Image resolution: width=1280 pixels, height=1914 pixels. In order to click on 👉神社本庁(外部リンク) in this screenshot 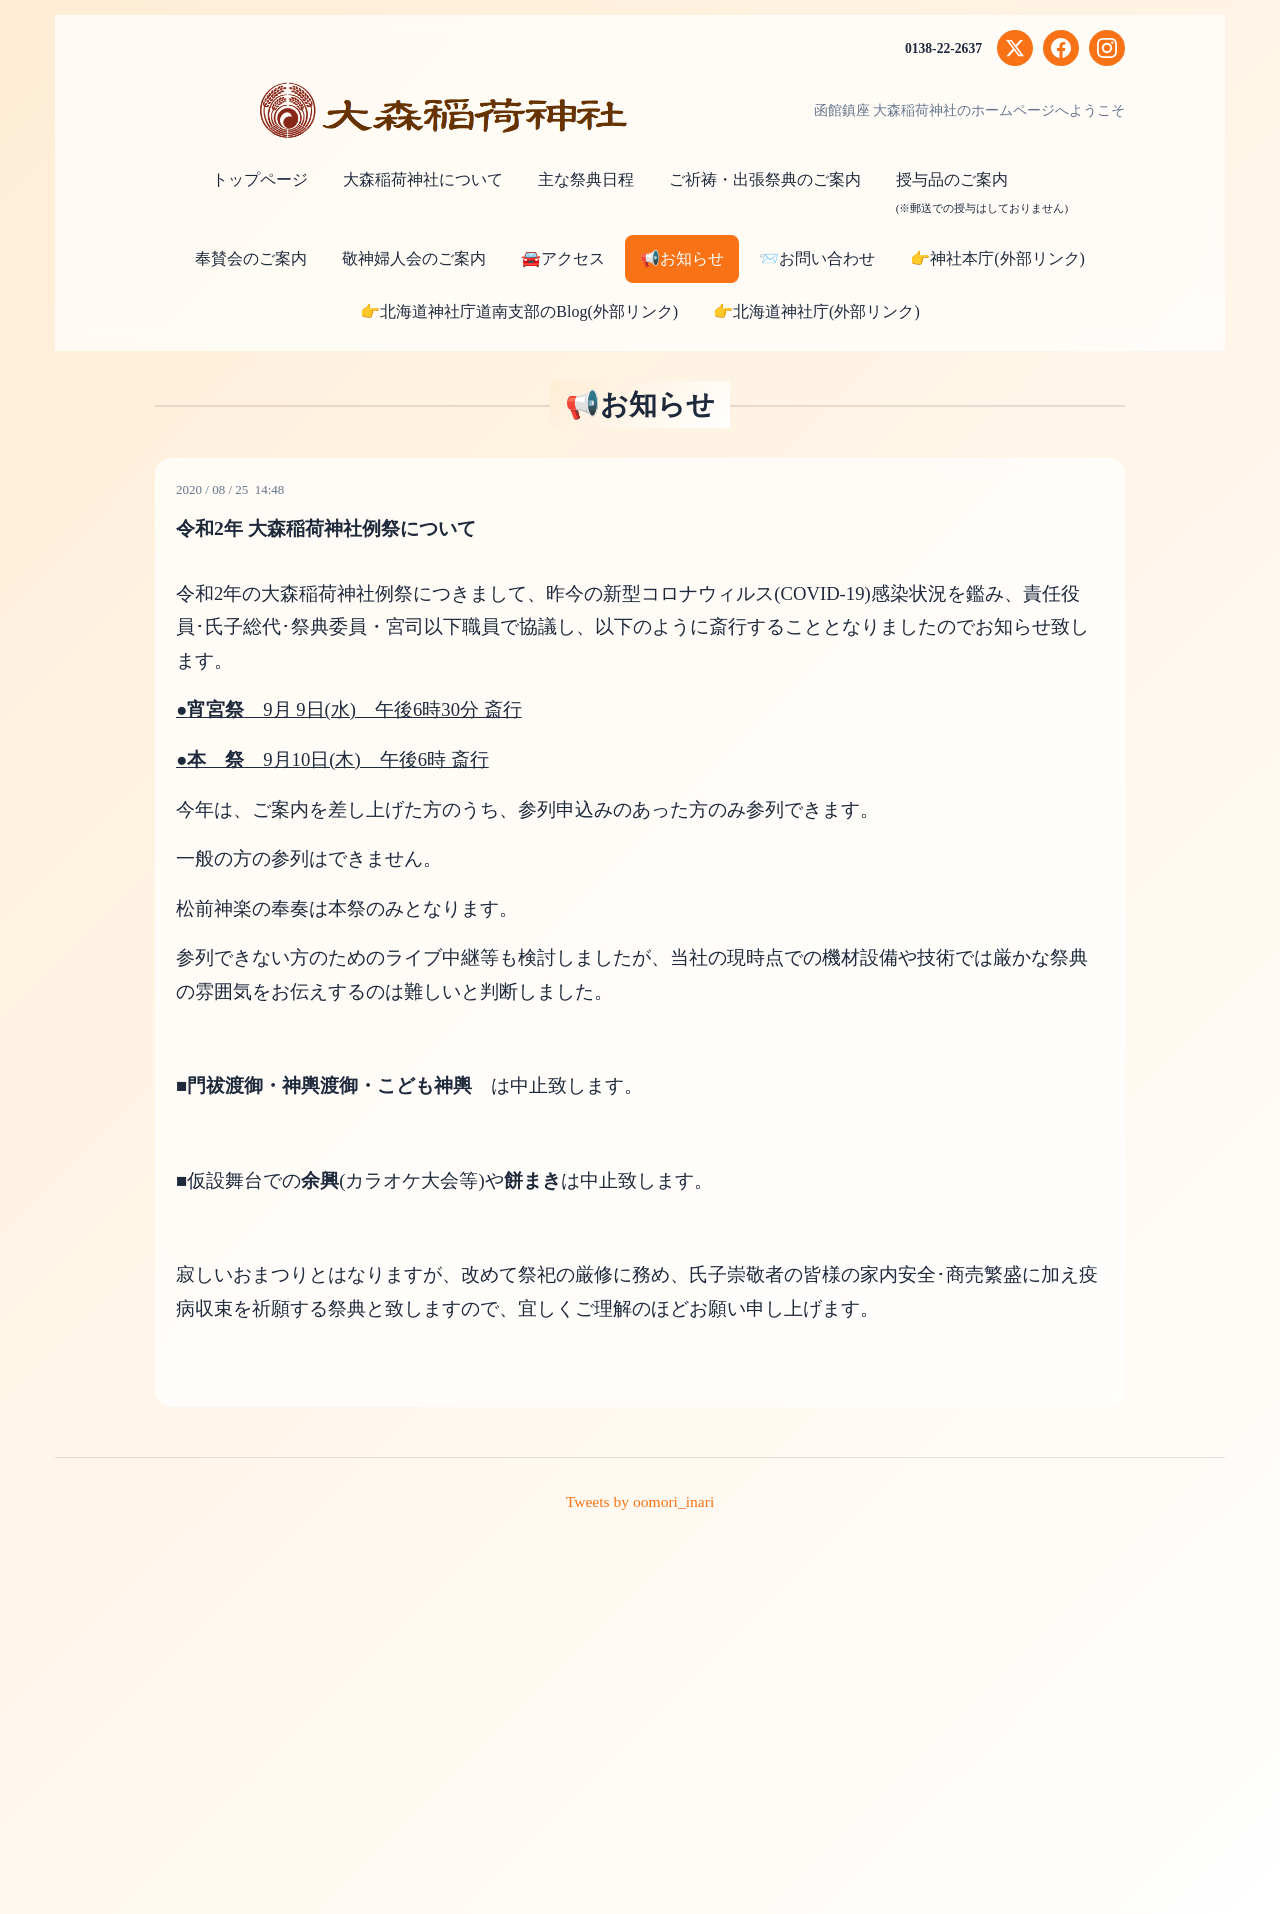, I will do `click(997, 258)`.